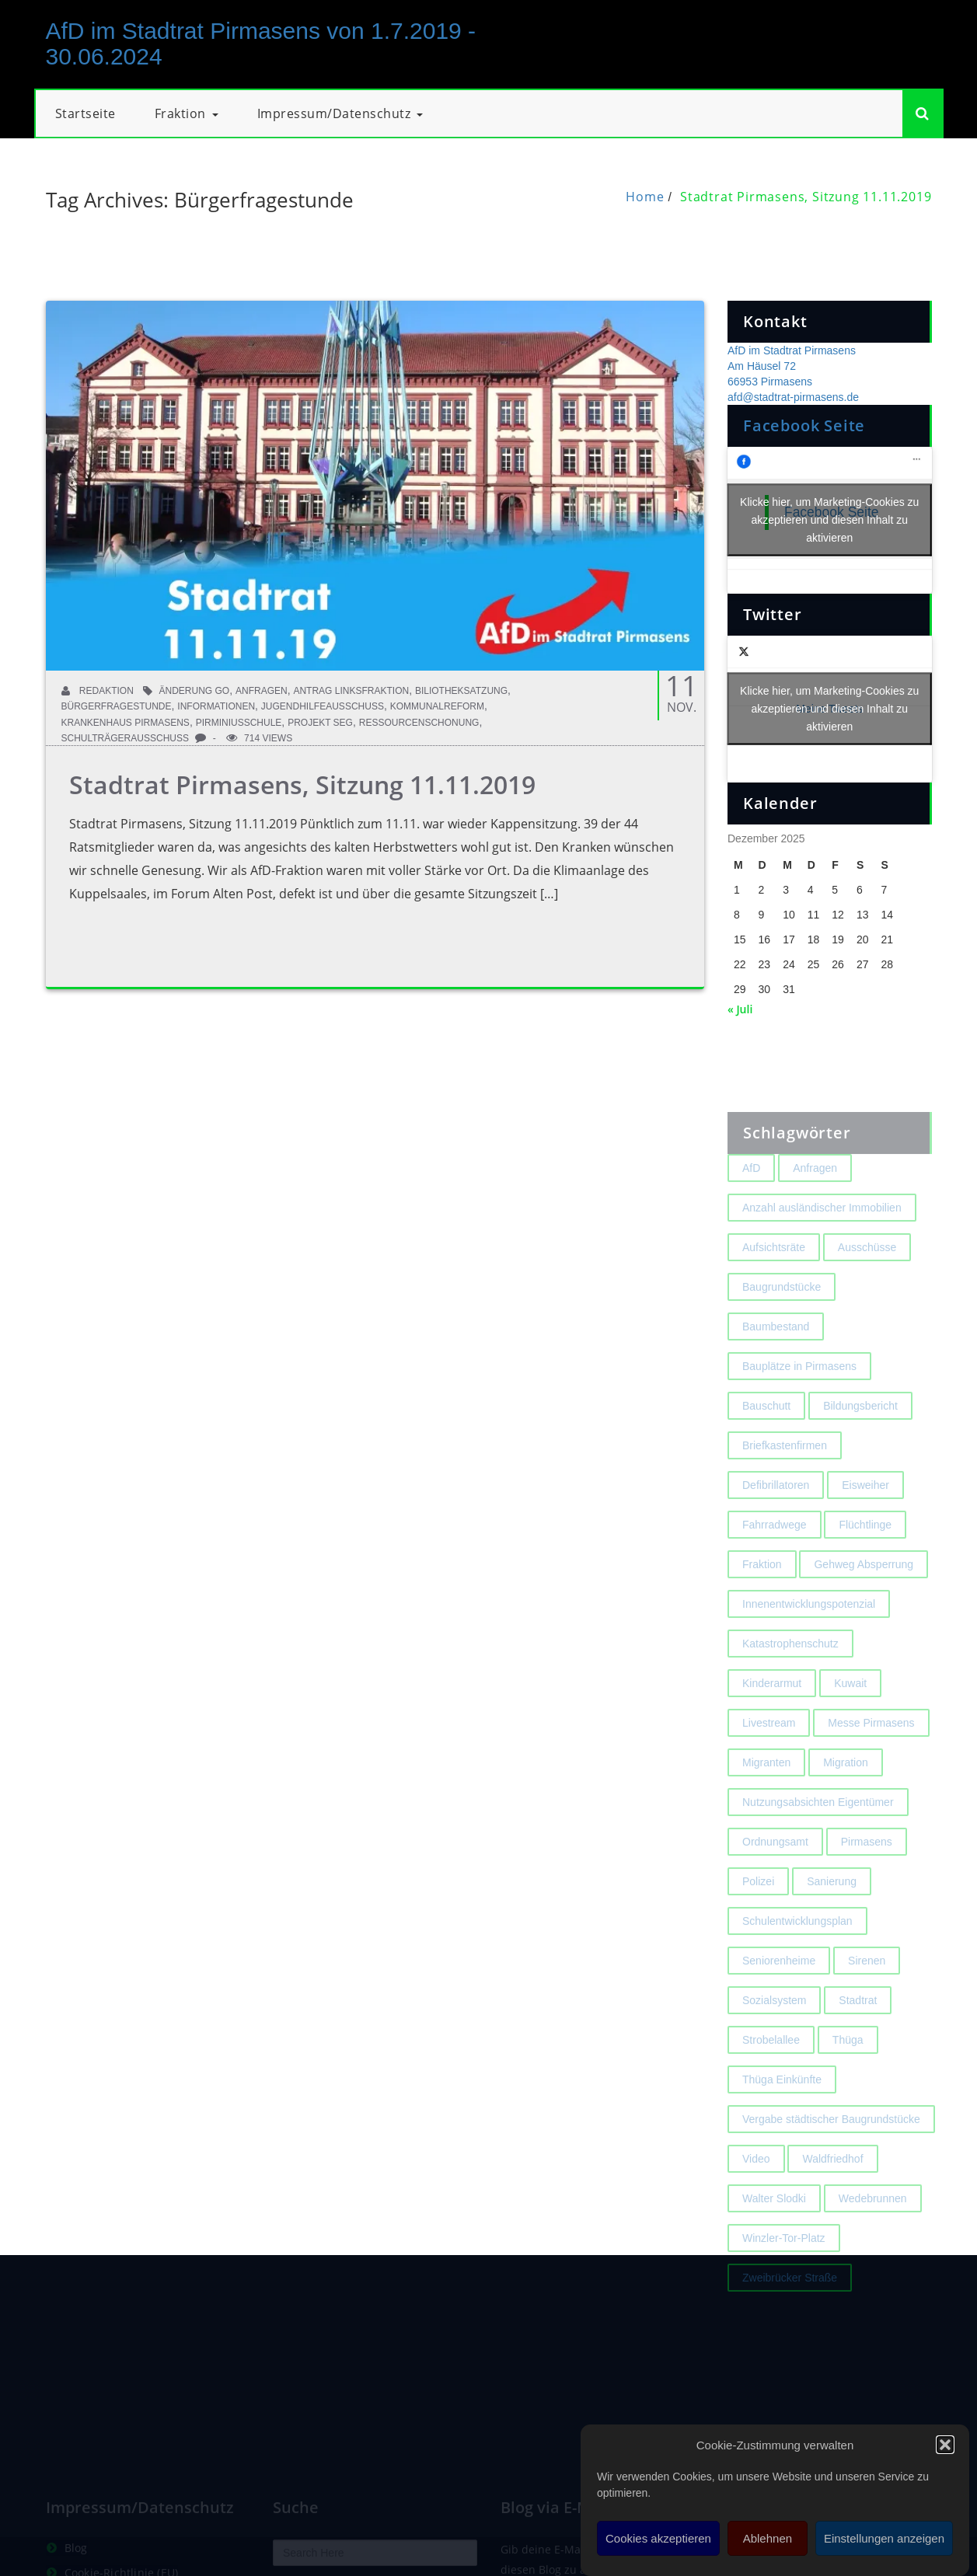  Describe the element at coordinates (125, 738) in the screenshot. I see `Schulträgerausschuss` at that location.